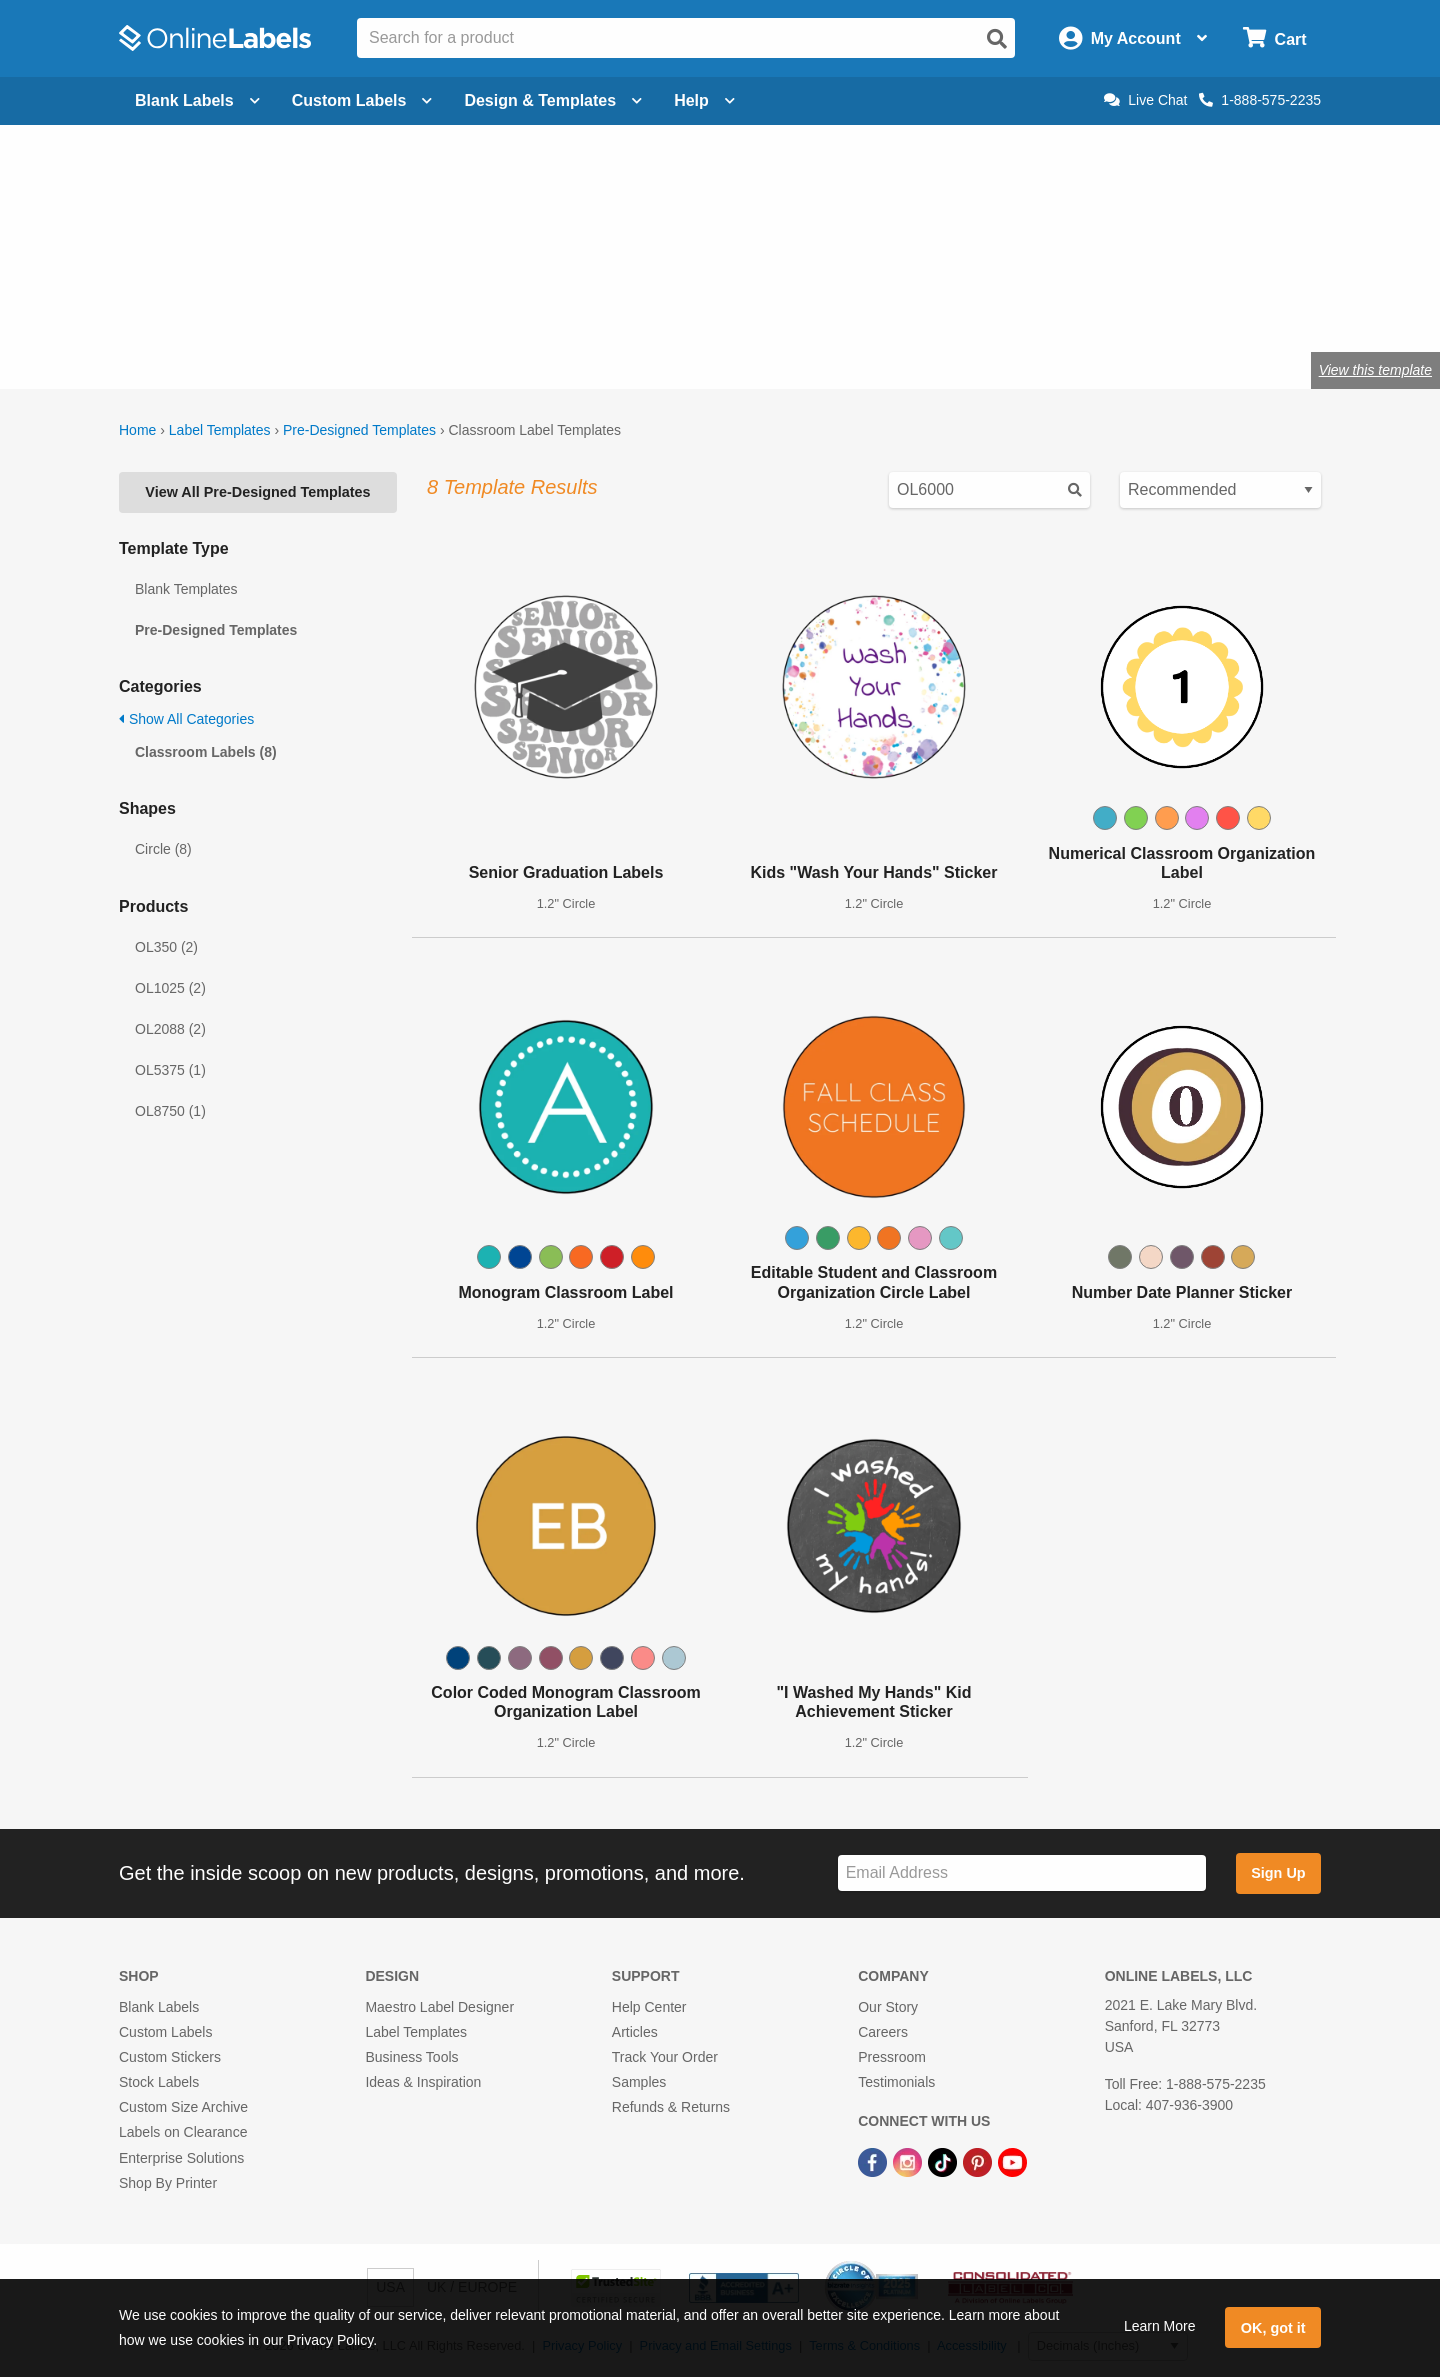 This screenshot has width=1440, height=2377. What do you see at coordinates (1274, 38) in the screenshot?
I see `[Open cart menu]` at bounding box center [1274, 38].